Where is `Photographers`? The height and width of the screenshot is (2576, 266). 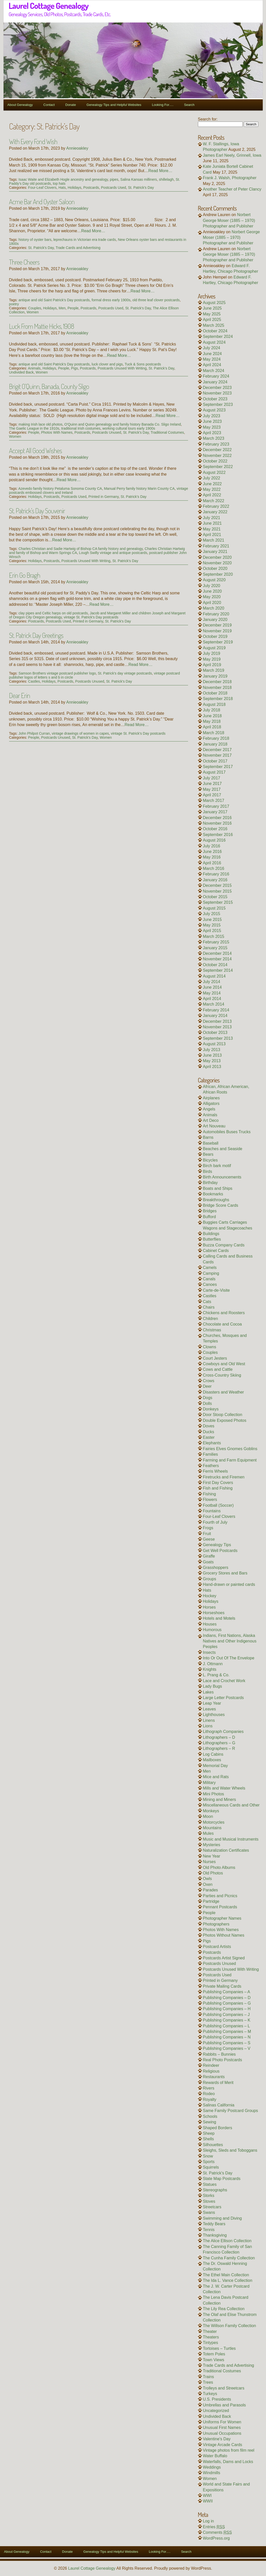
Photographers is located at coordinates (216, 1924).